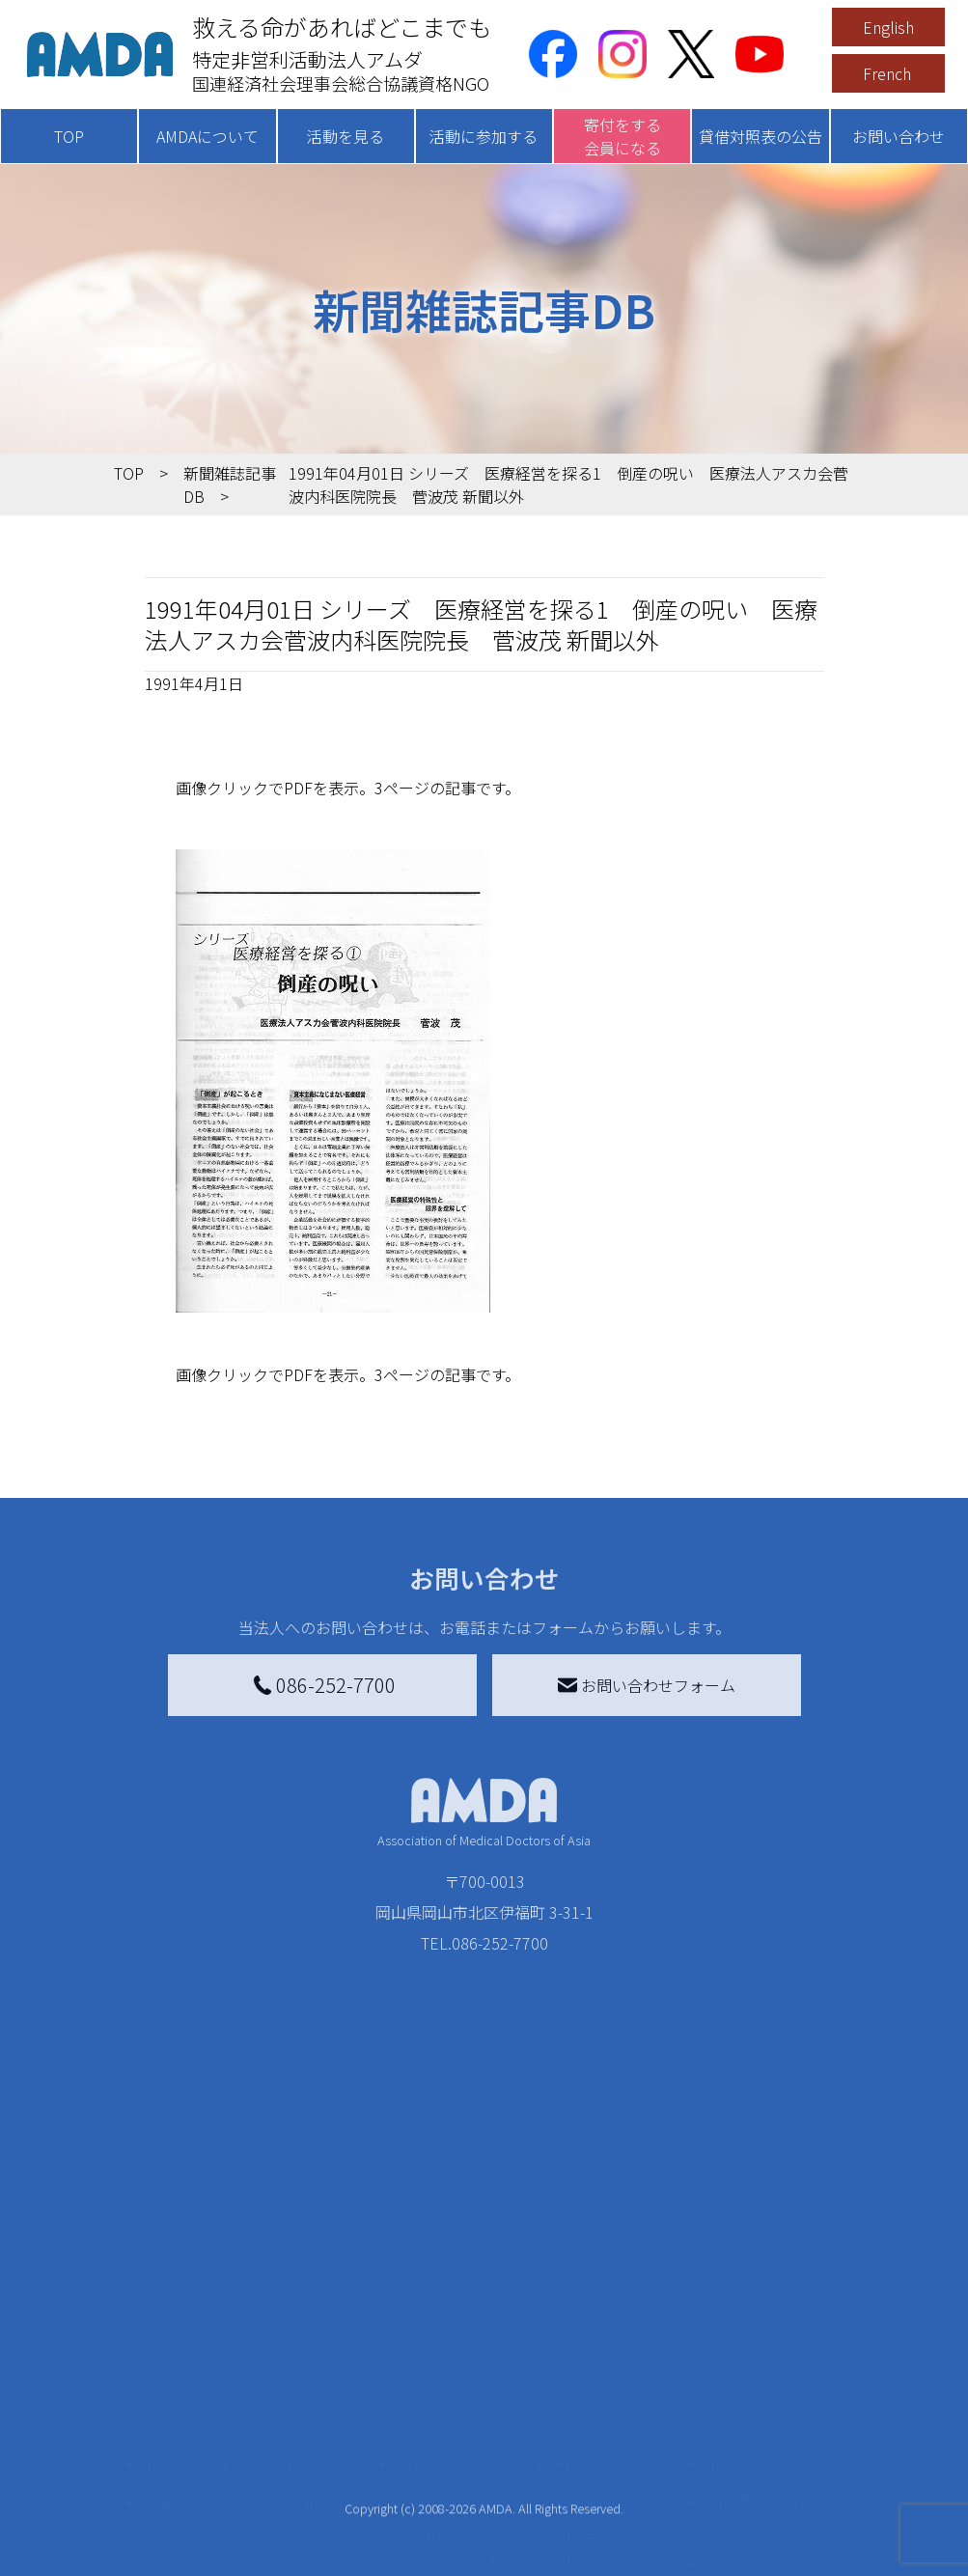 This screenshot has height=2576, width=968. I want to click on 個人情報の取り扱いに関する基本方針, so click(761, 2477).